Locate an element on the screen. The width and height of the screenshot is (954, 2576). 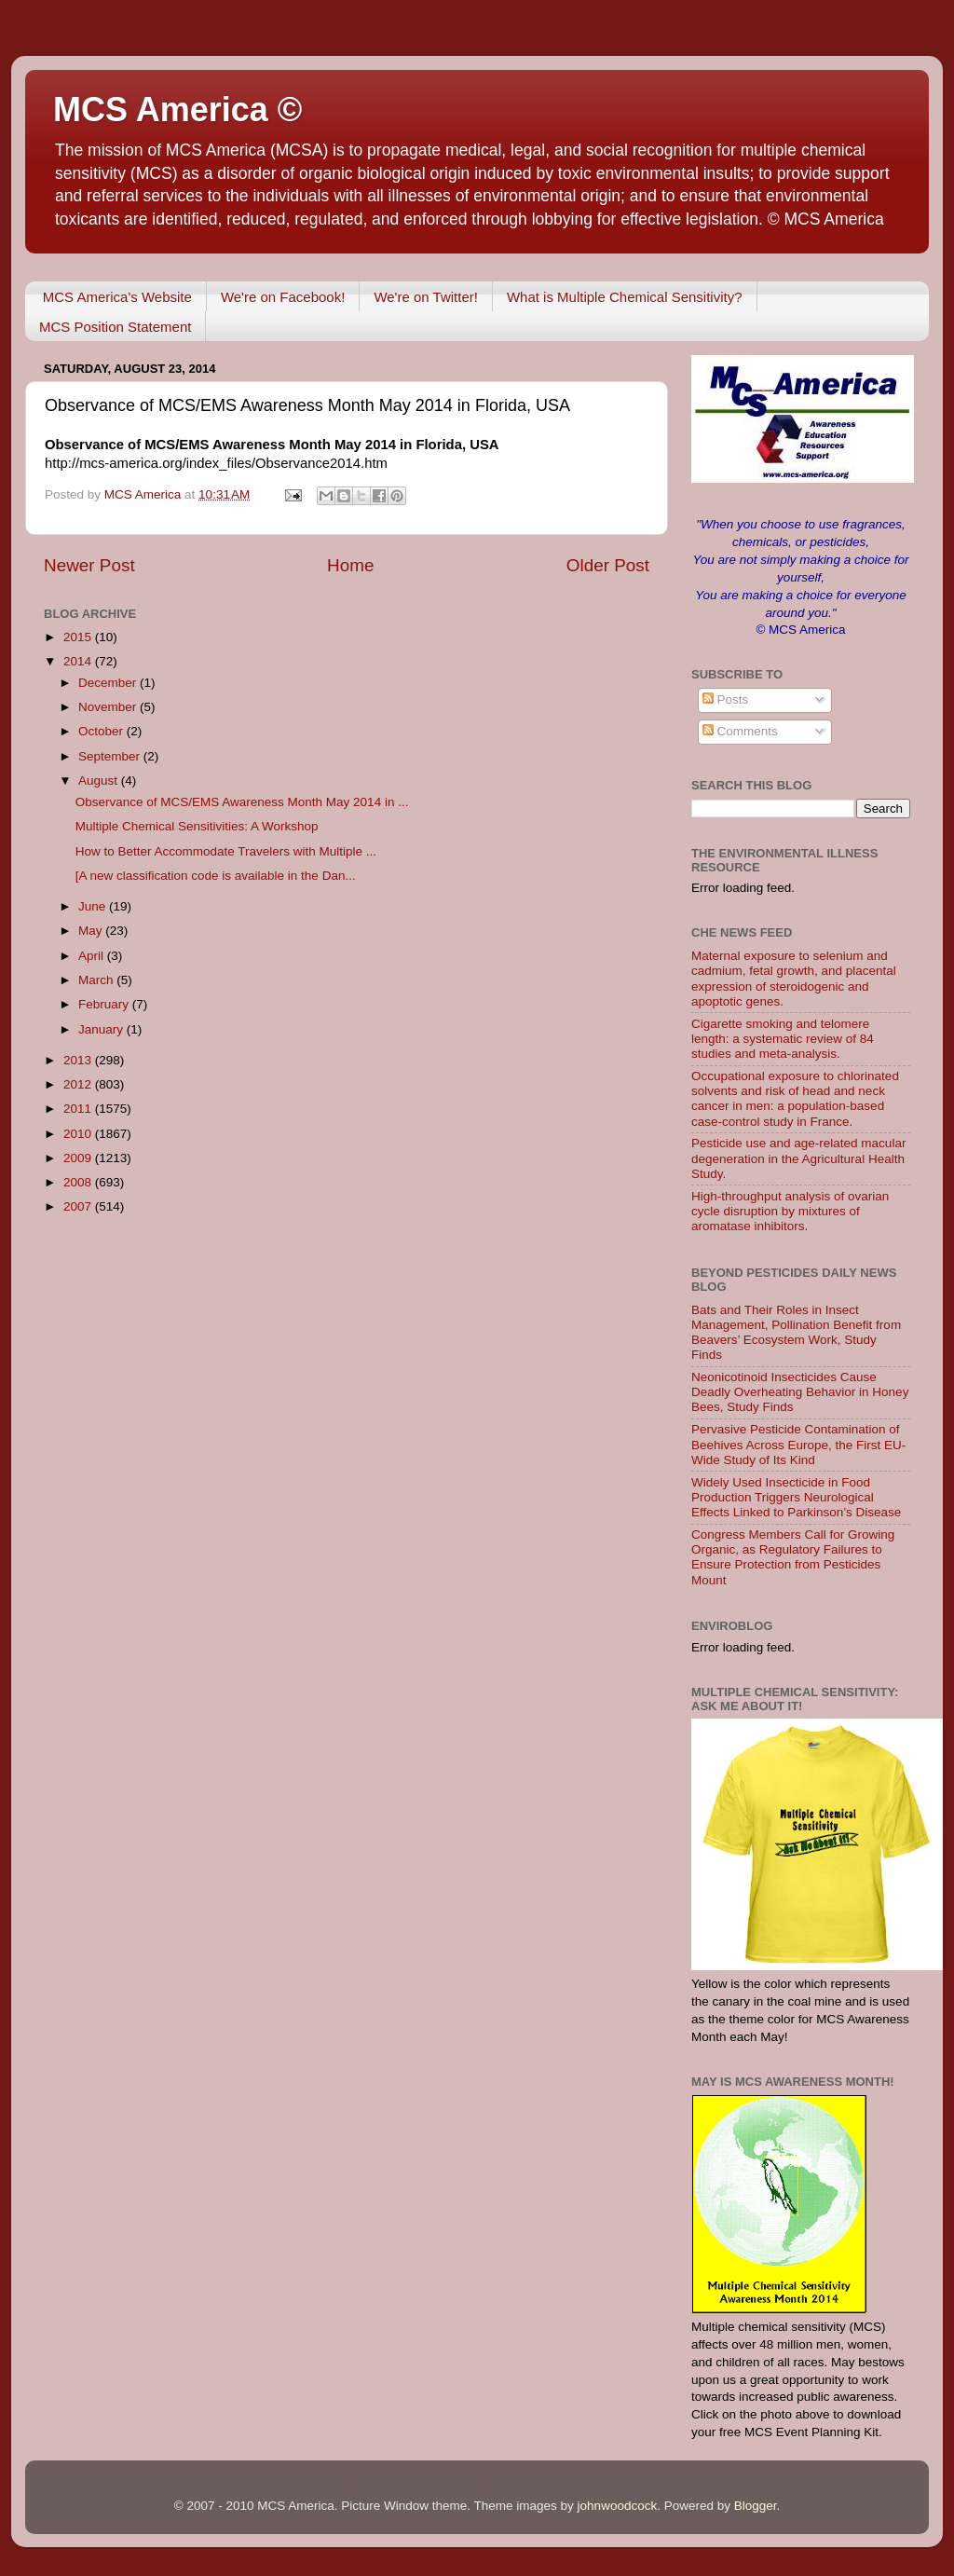
MCS America's Website is located at coordinates (117, 297).